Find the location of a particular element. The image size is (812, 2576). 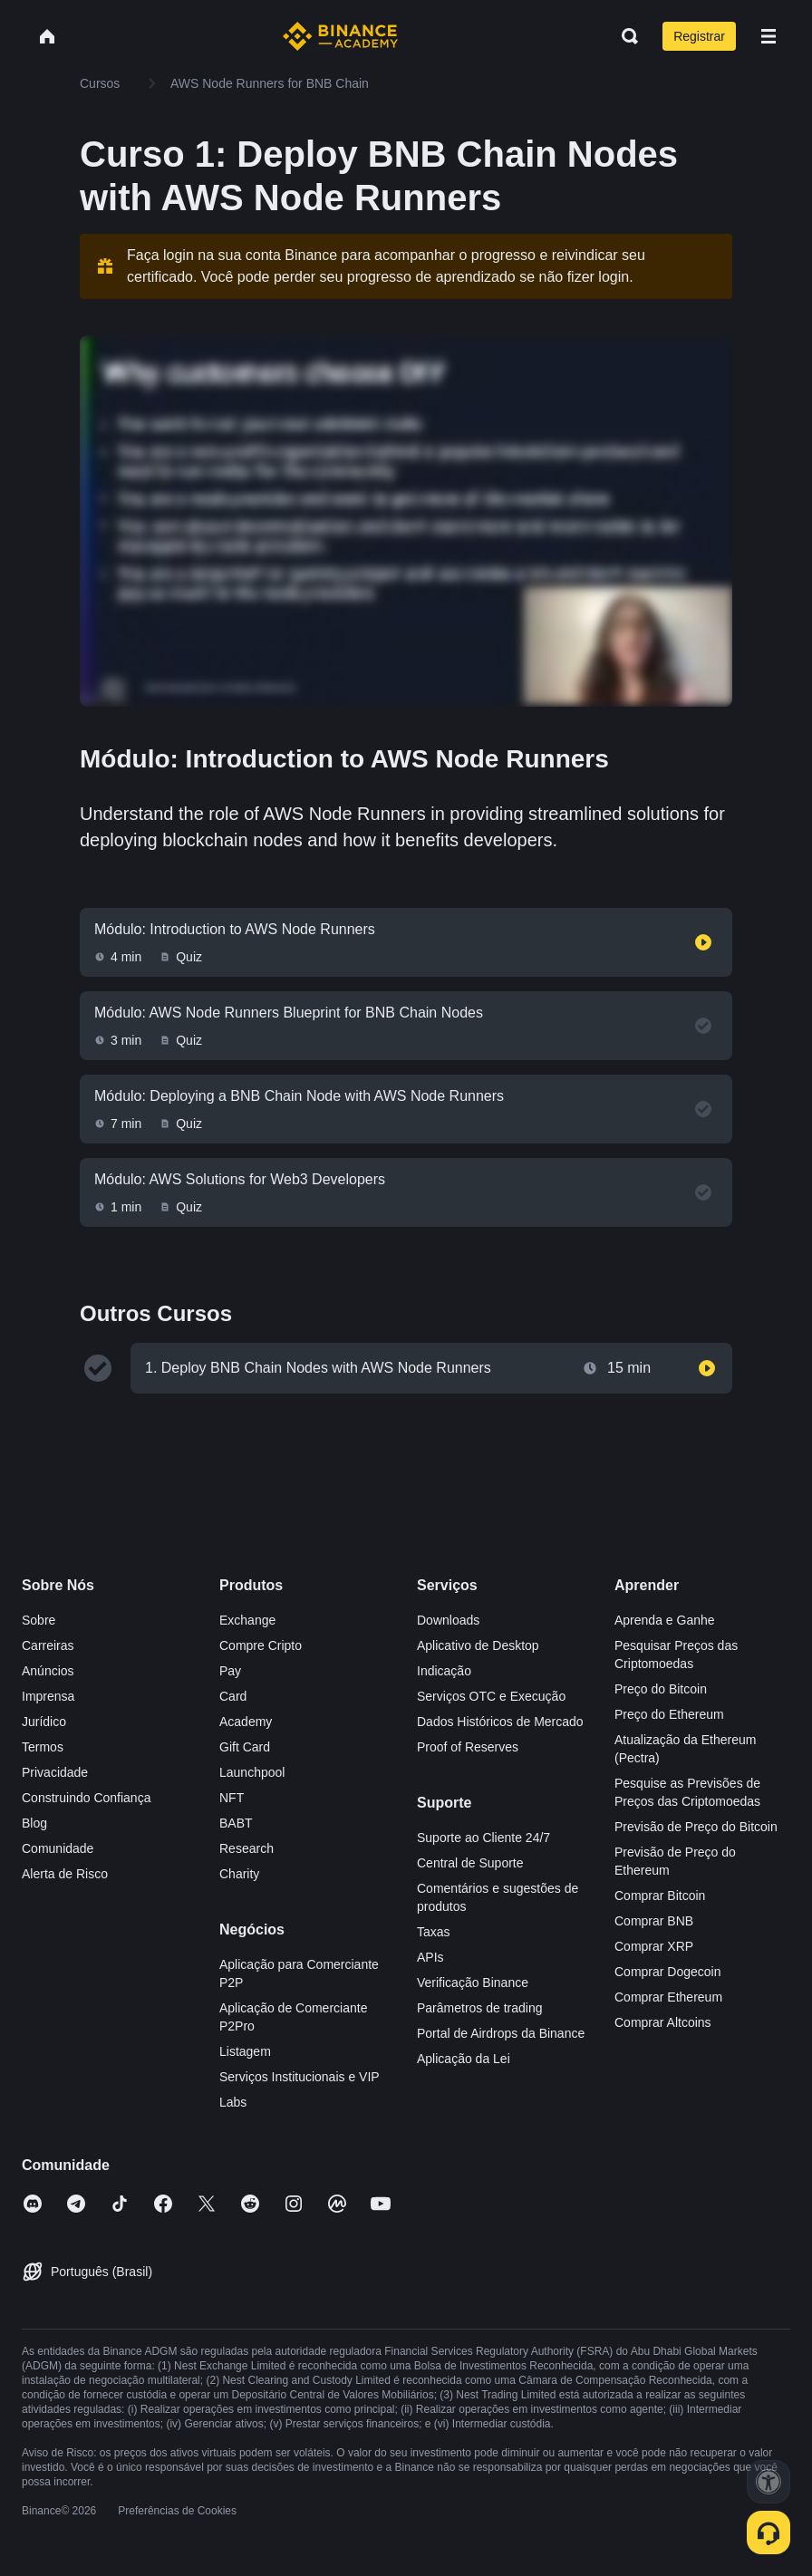

Serviços OTC e Execução is located at coordinates (491, 1696).